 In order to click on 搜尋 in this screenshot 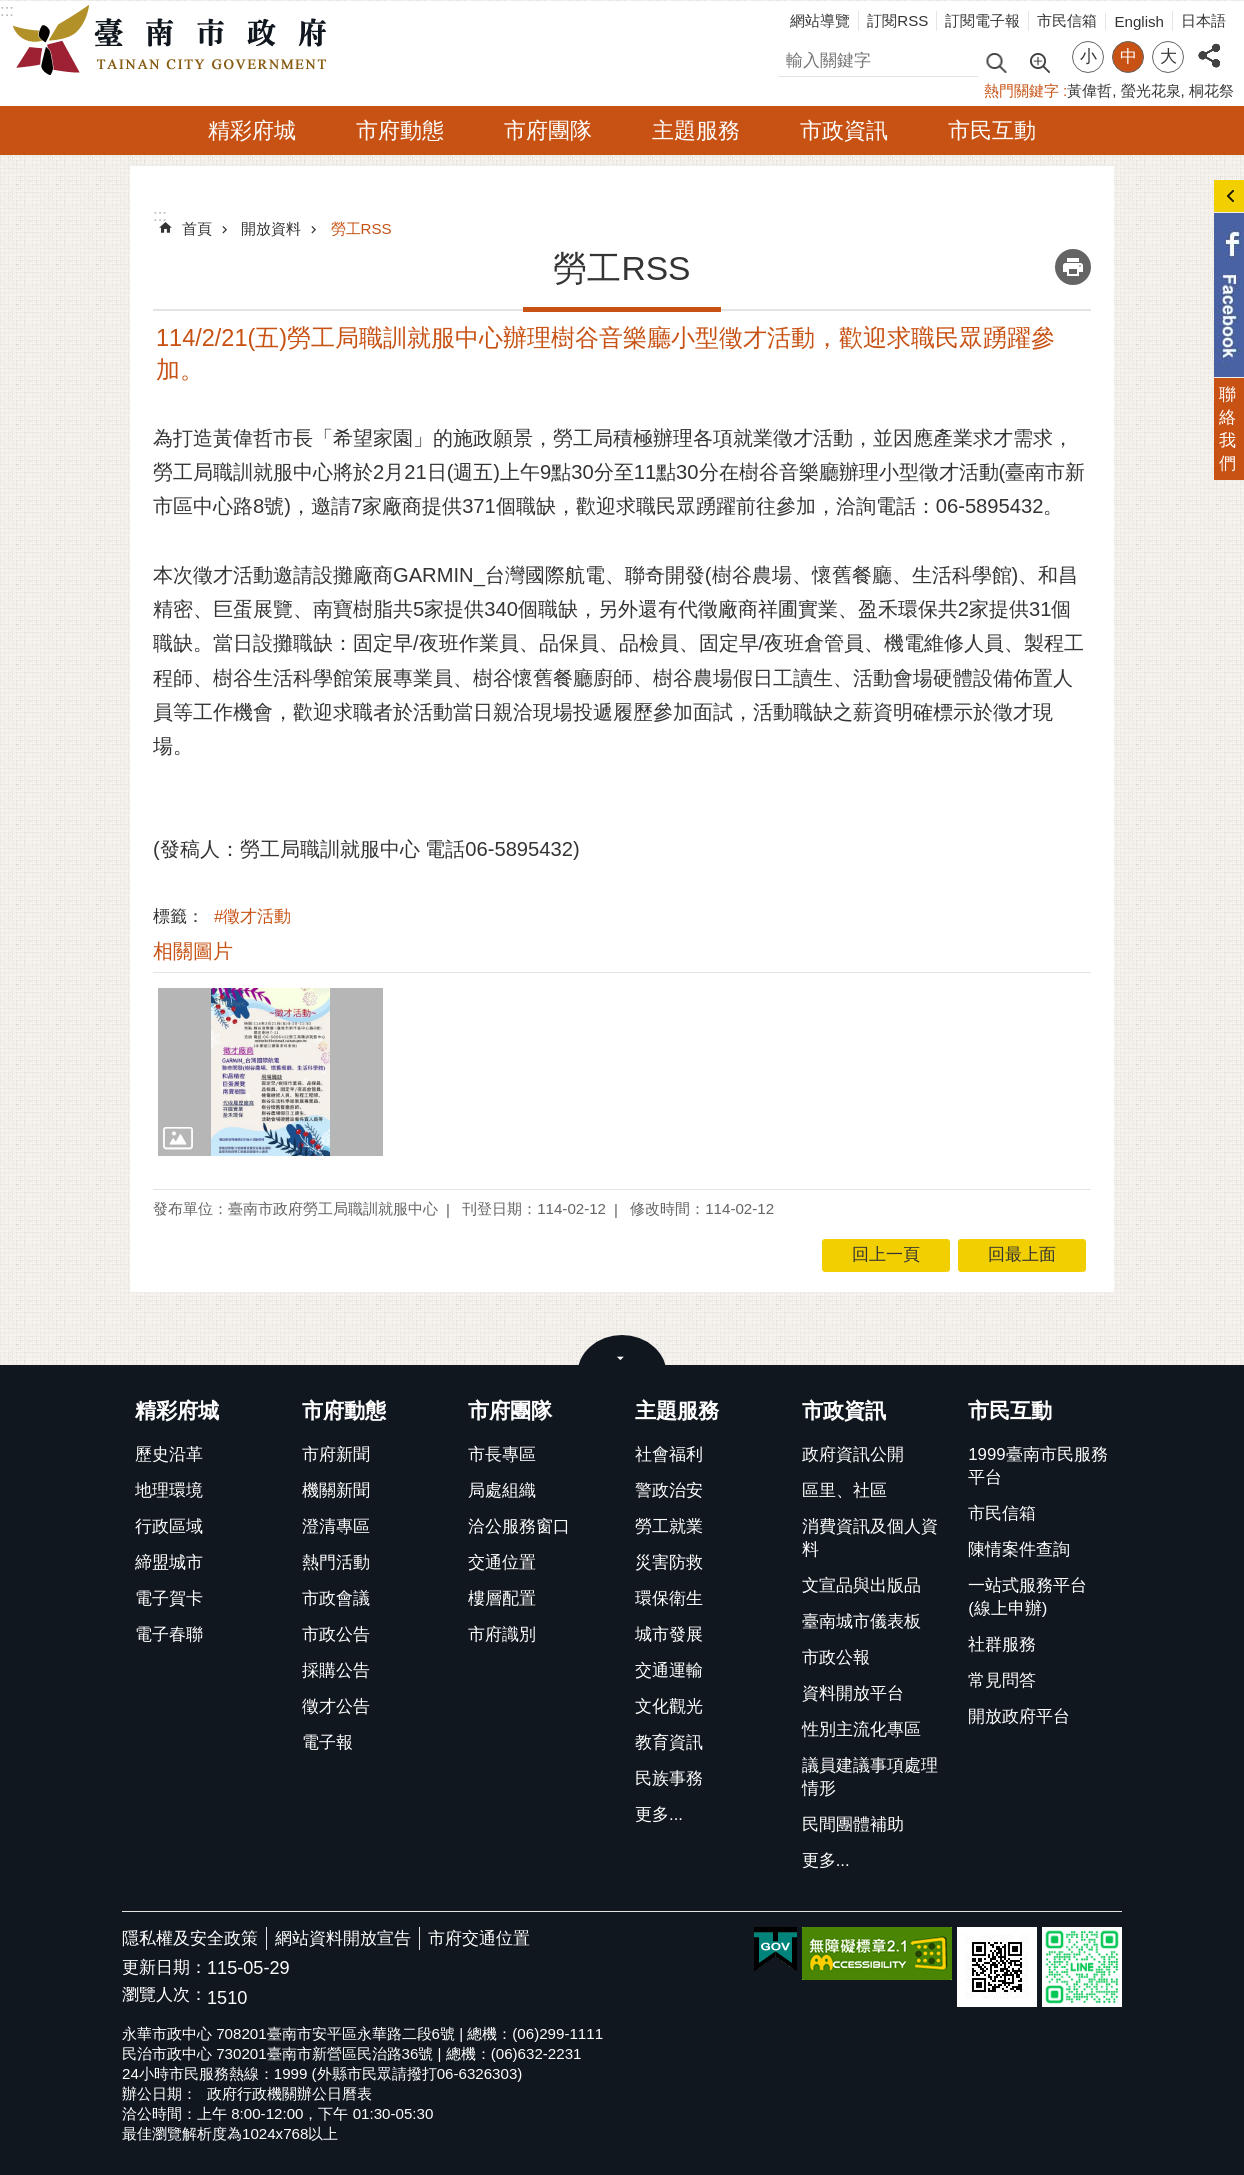, I will do `click(795, 57)`.